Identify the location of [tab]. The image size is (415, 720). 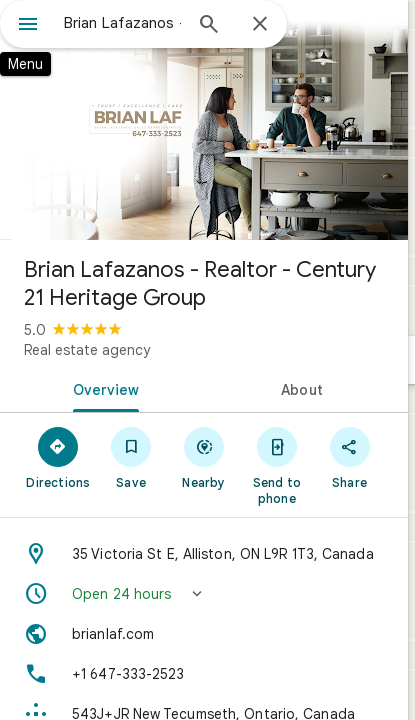
(102, 388).